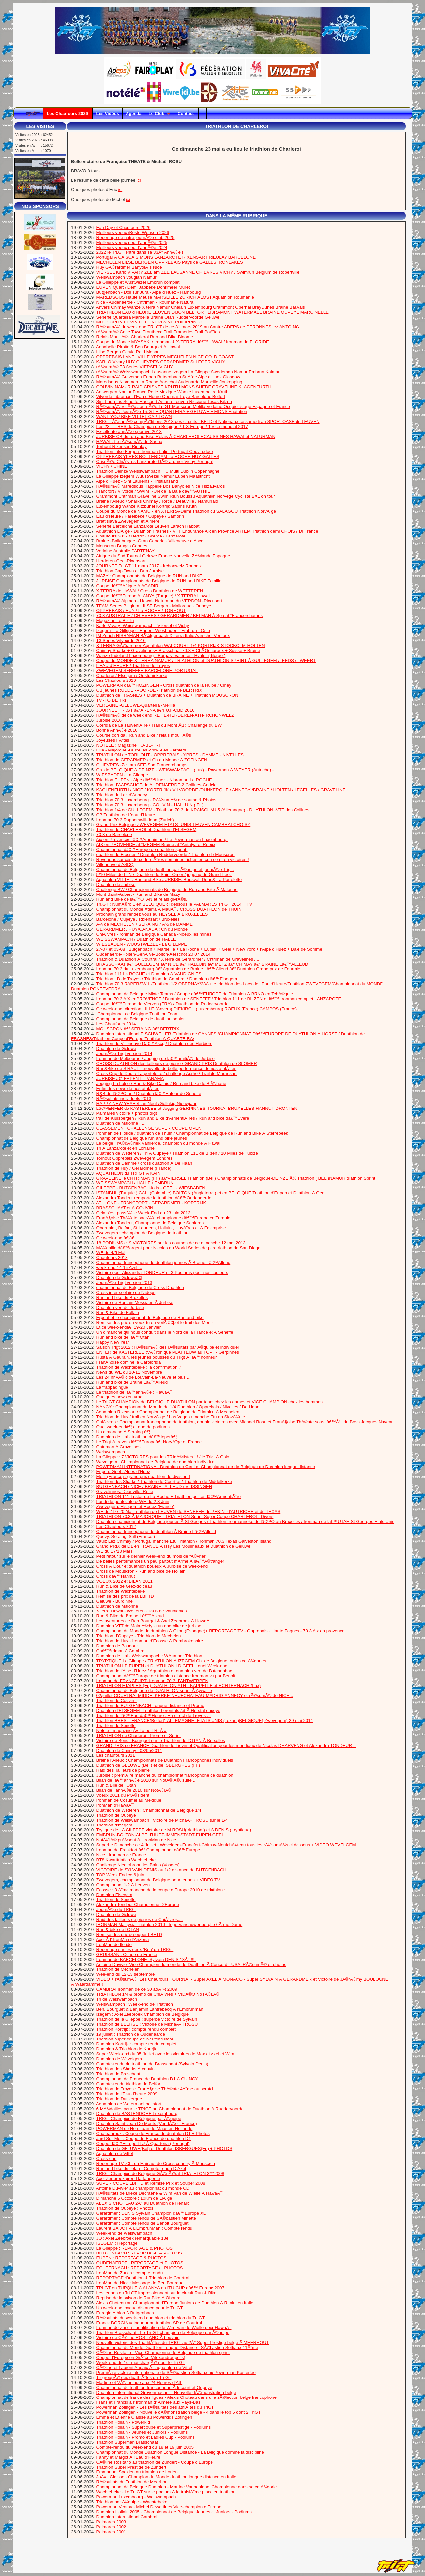 Image resolution: width=425 pixels, height=2576 pixels. What do you see at coordinates (125, 1974) in the screenshot?
I see `Wee-end du 12-13 septembre` at bounding box center [125, 1974].